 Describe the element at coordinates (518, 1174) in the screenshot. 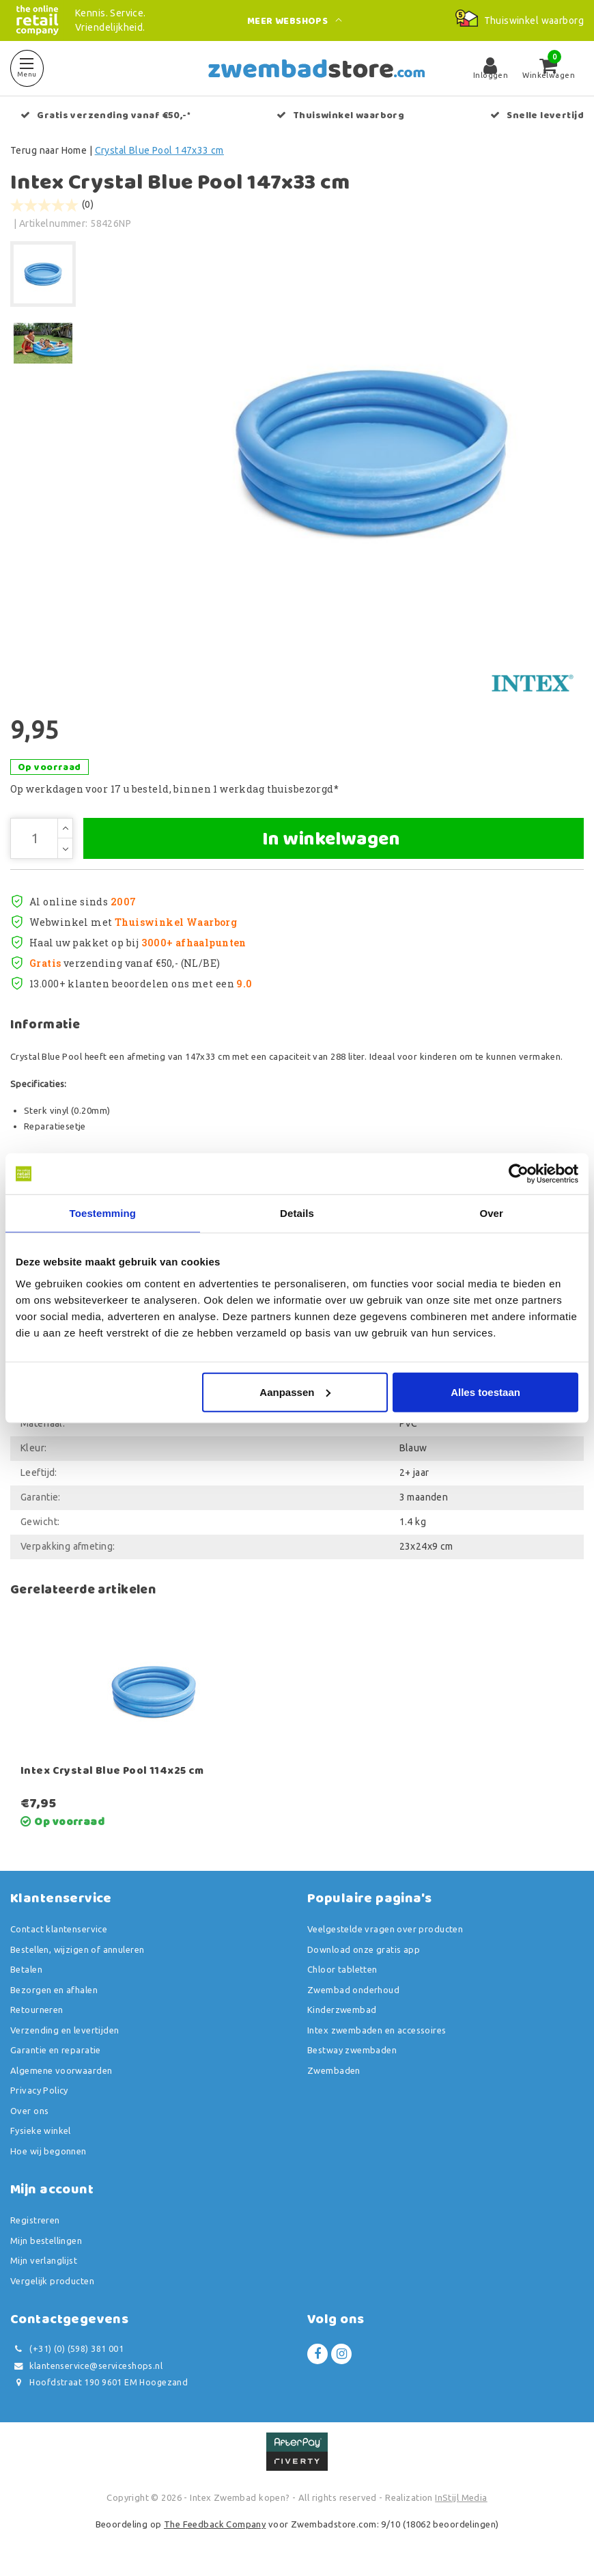

I see `[Usercentrics Cookiebot - opens in a new window]` at that location.